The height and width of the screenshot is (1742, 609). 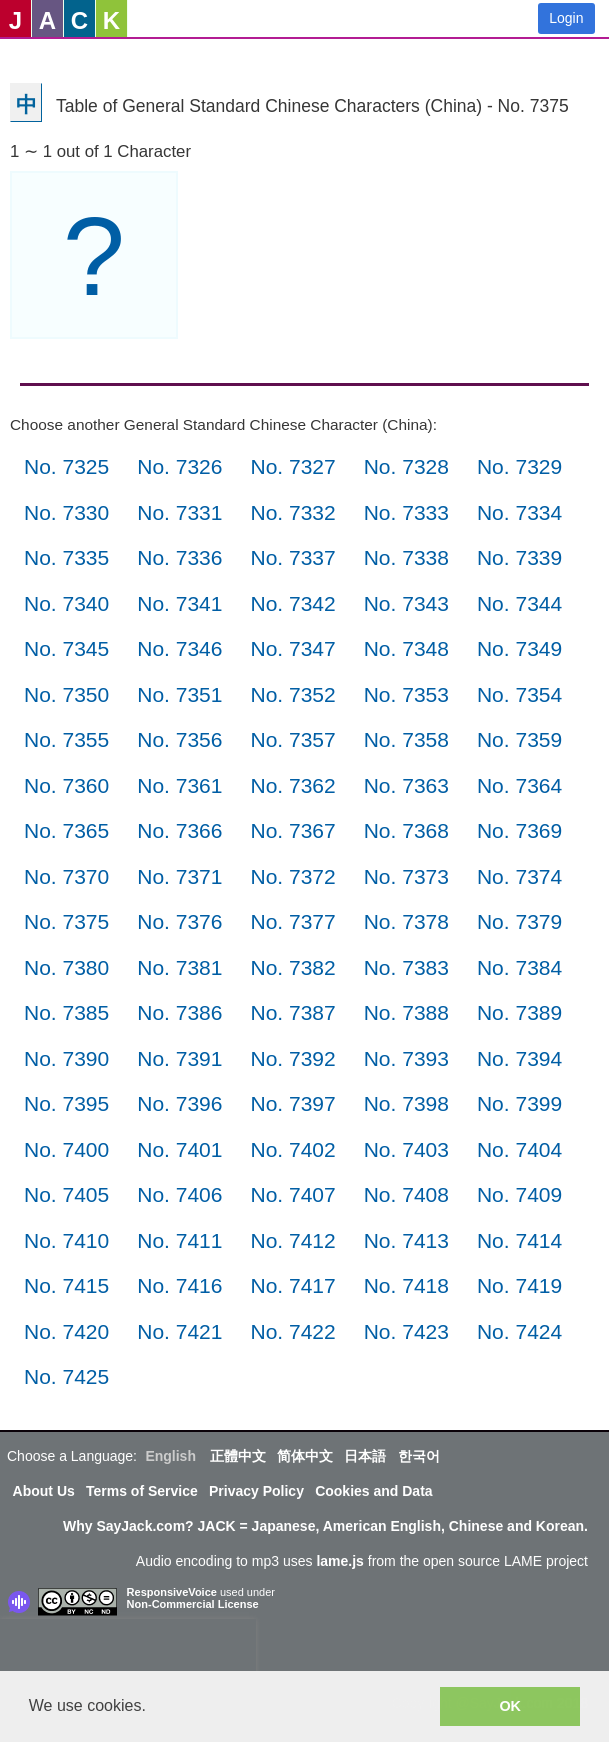 I want to click on lame.js, so click(x=339, y=1561).